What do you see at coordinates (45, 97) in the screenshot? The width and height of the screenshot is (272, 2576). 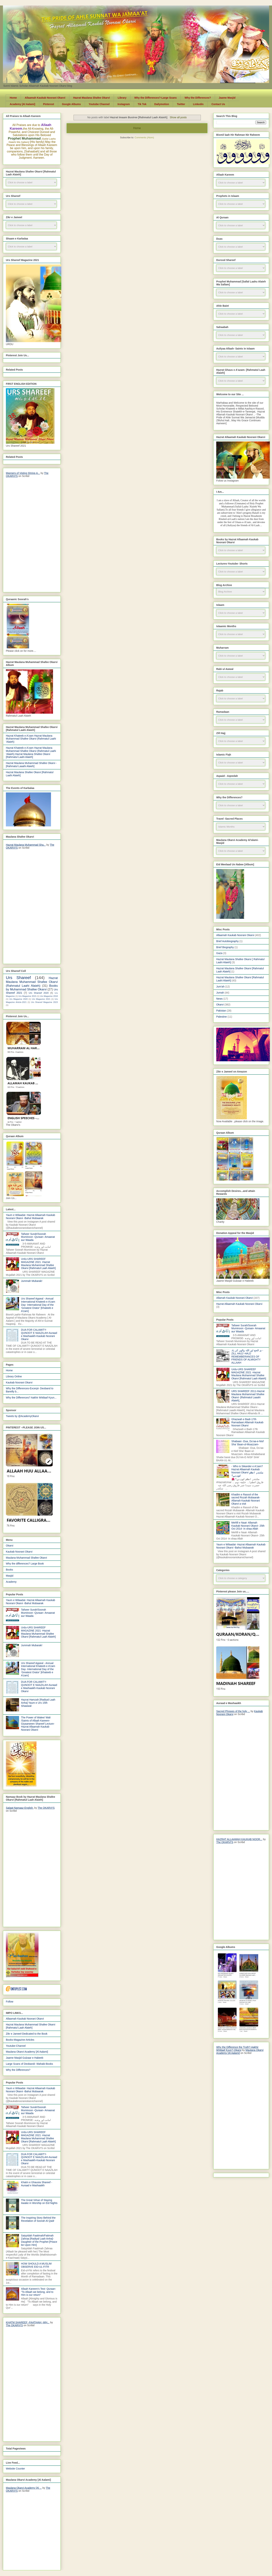 I see `Allaamah Kaukab Noorani Okarvi` at bounding box center [45, 97].